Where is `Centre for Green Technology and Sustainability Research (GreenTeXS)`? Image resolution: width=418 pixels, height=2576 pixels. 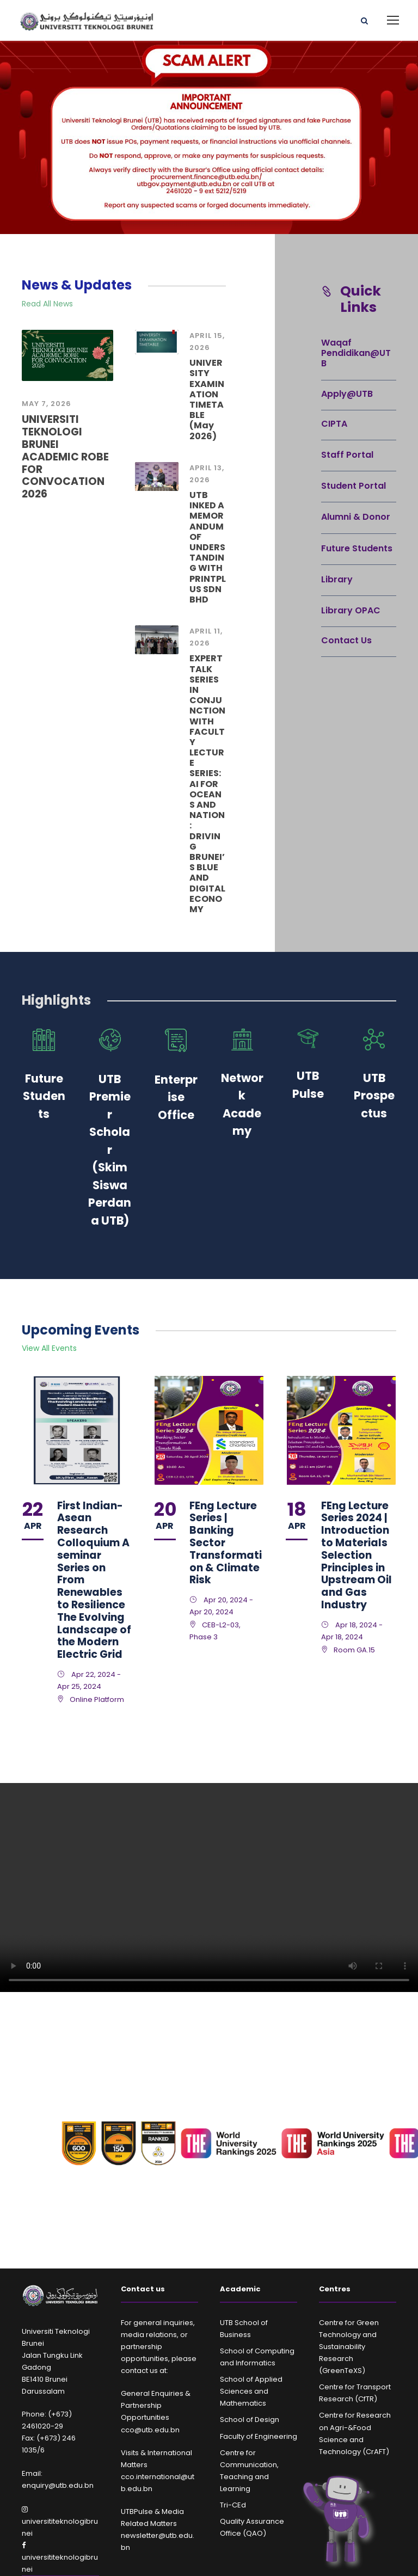
Centre for Green Technology and Sustainability Research (GreenTeXS) is located at coordinates (349, 2346).